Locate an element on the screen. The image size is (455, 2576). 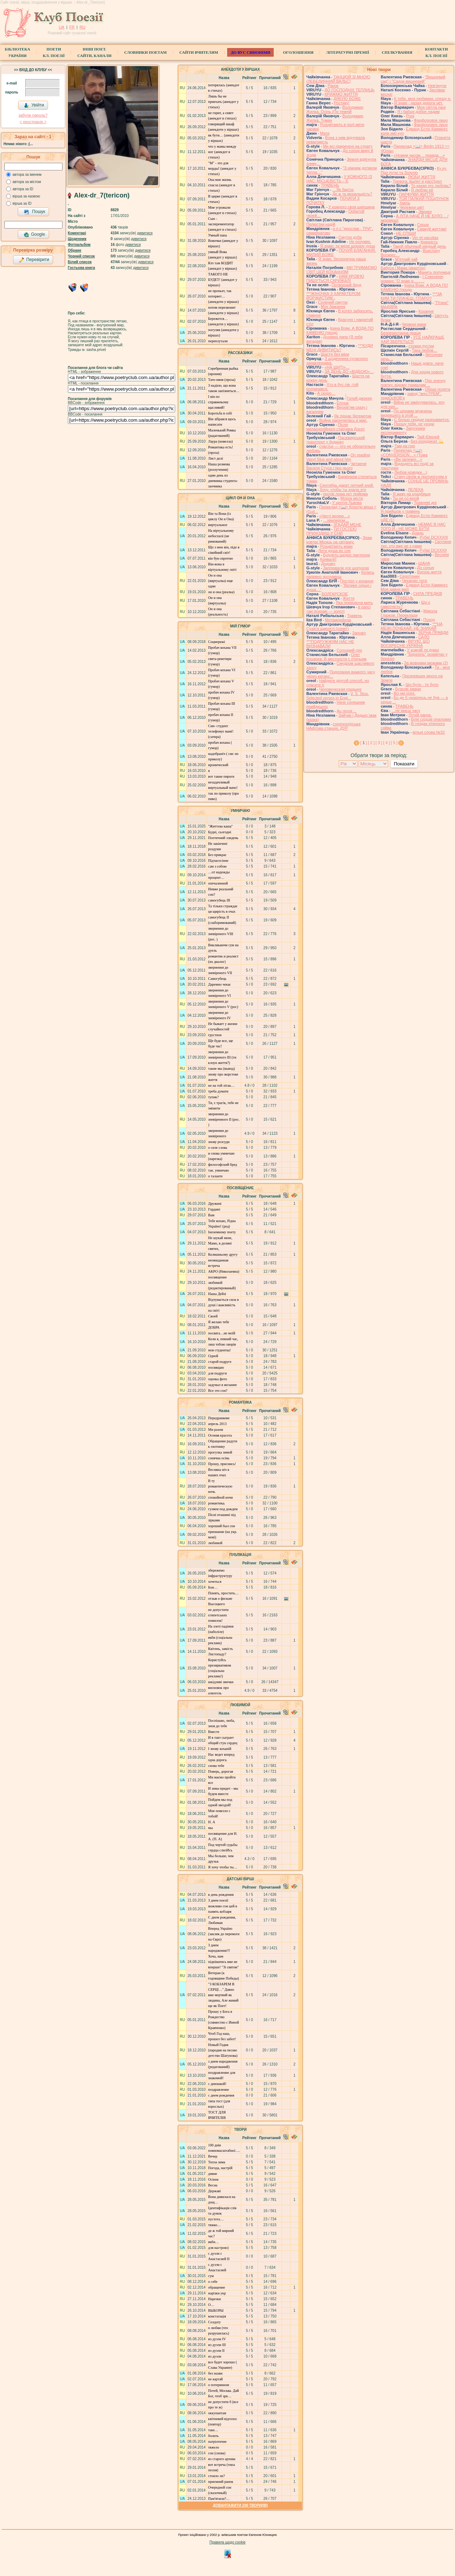
***КУДИ МЕНІ ДИВИТИСЬ? is located at coordinates (339, 347).